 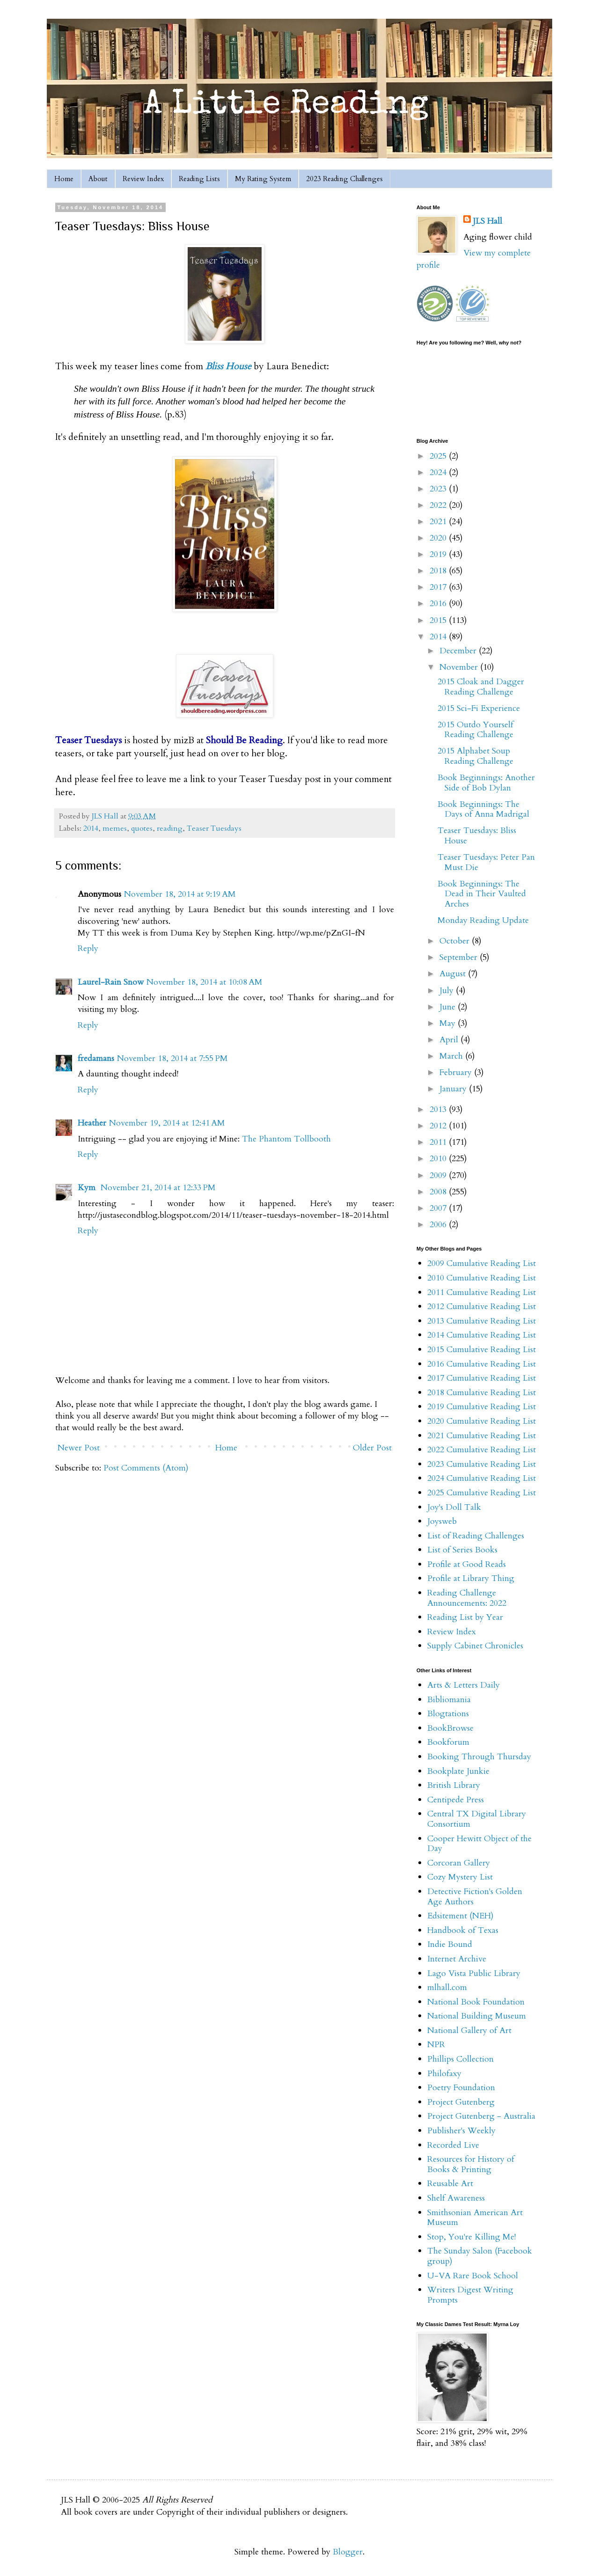 I want to click on Poetry Foundation, so click(x=461, y=2087).